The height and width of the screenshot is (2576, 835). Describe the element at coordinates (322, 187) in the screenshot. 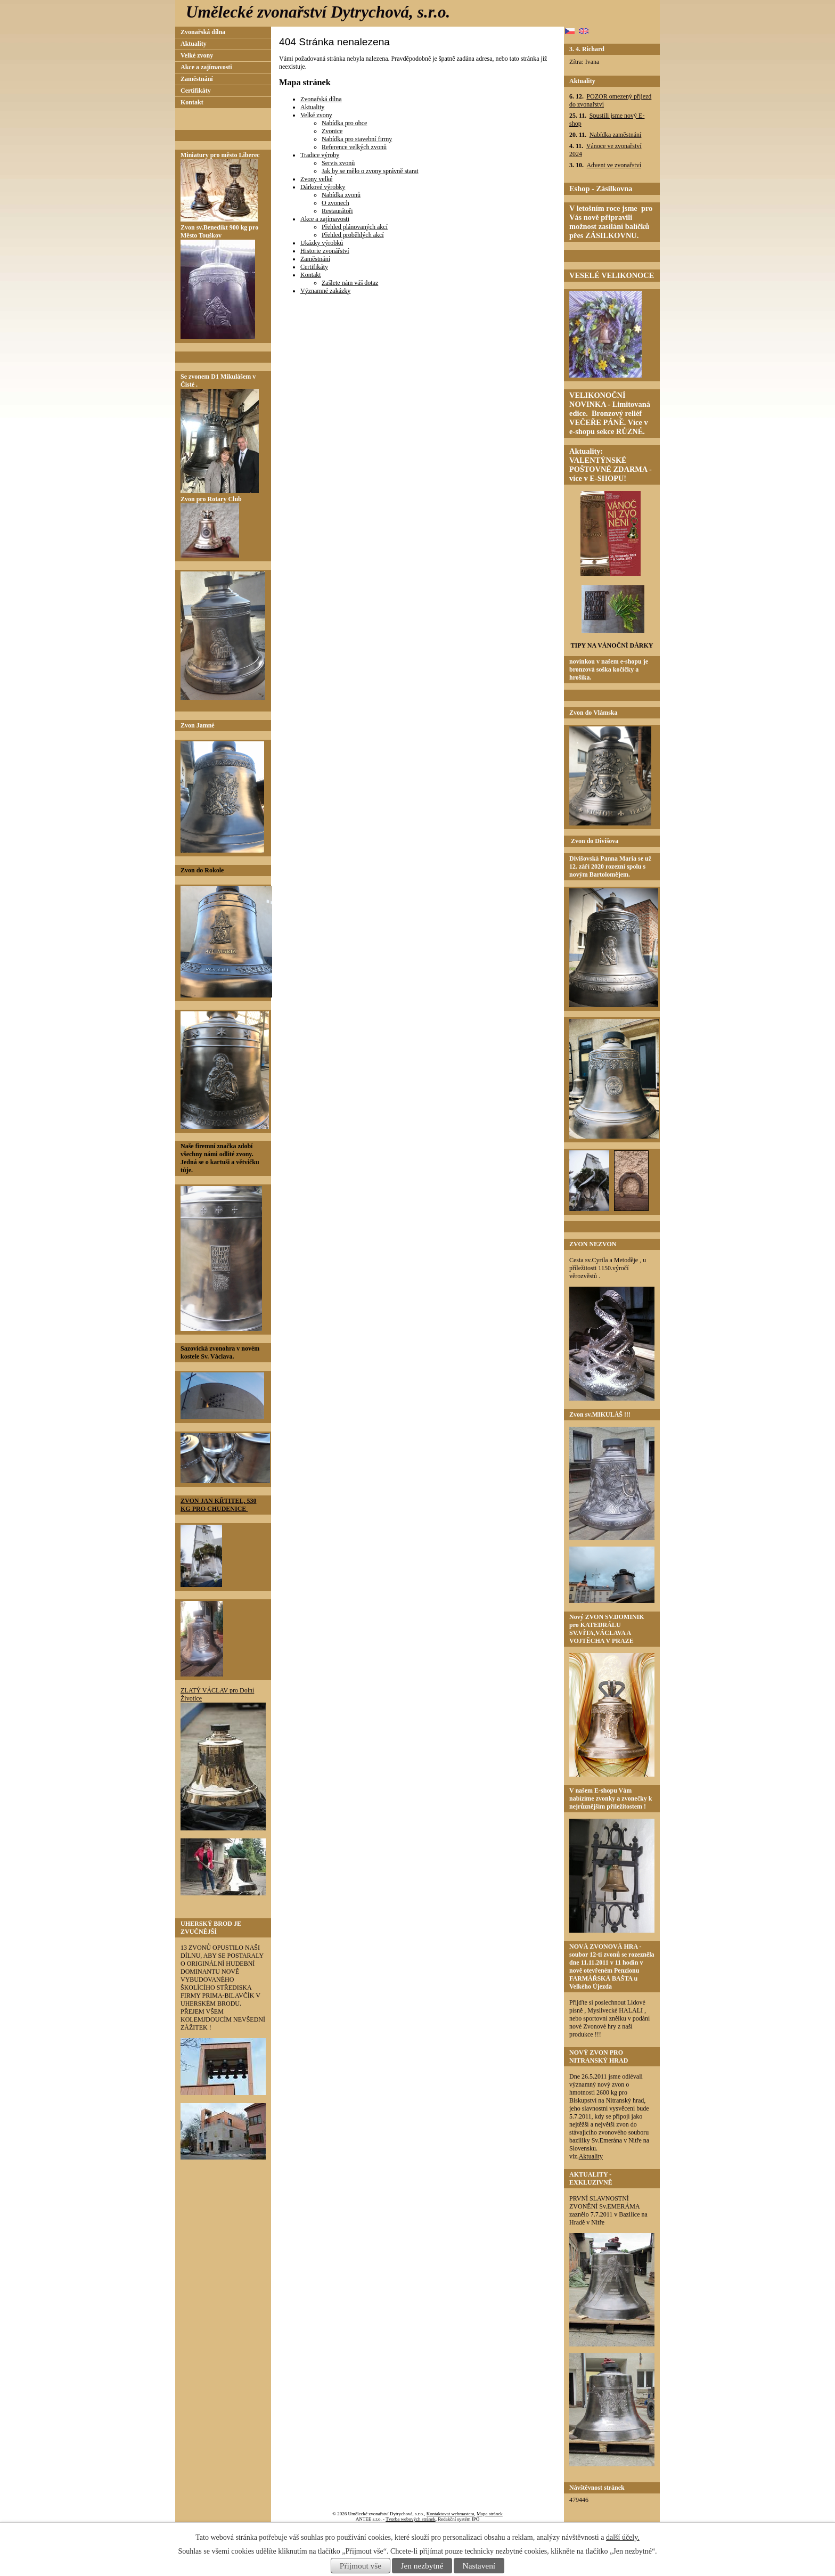

I see `Dárkové výrobky` at that location.